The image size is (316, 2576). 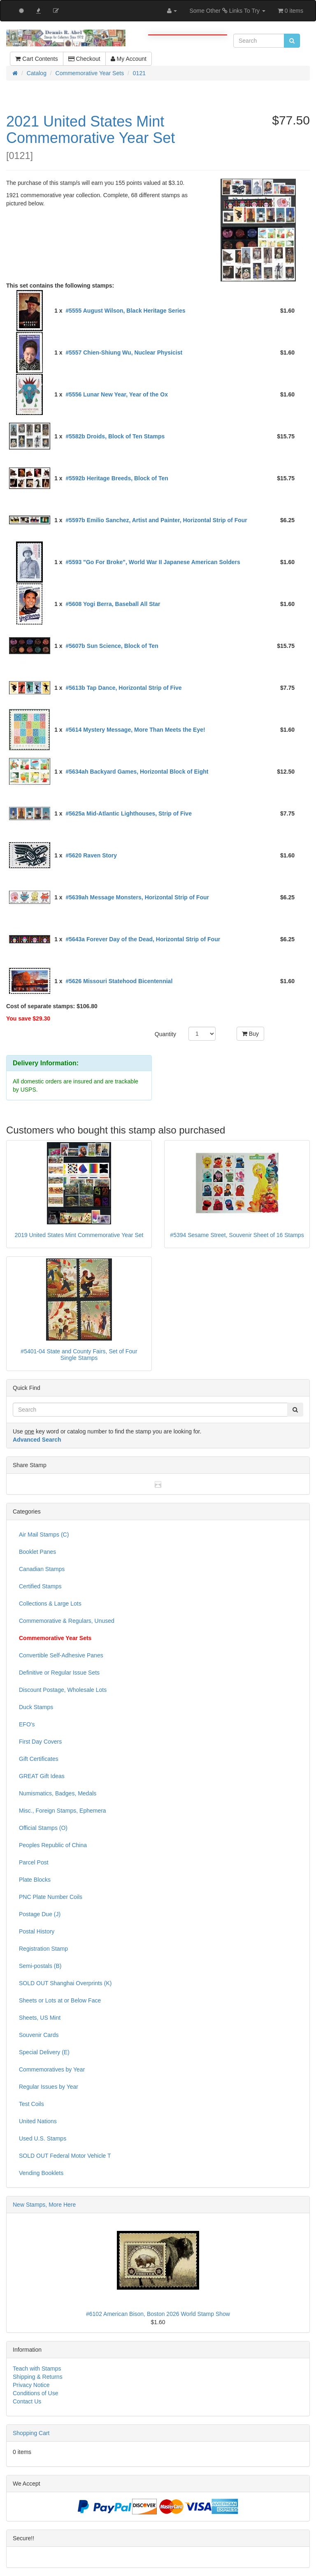 What do you see at coordinates (227, 10) in the screenshot?
I see `Some Other Links To Try` at bounding box center [227, 10].